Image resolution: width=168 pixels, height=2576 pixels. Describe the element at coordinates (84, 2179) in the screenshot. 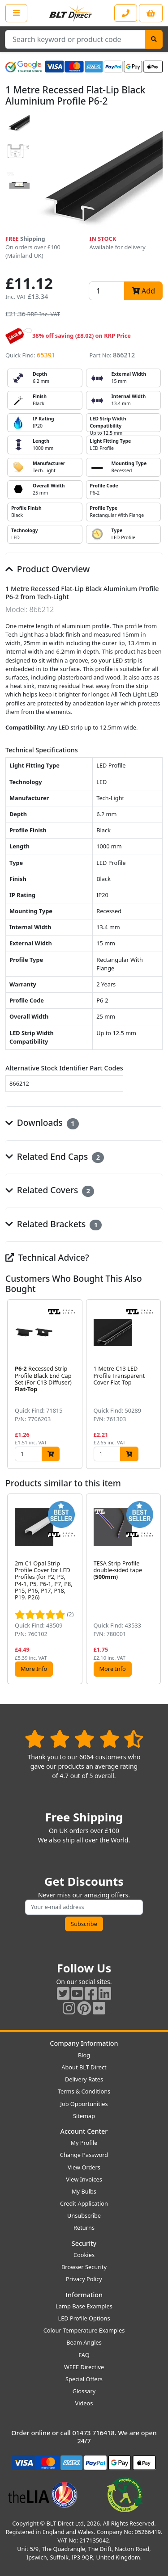

I see `View Invoices` at that location.